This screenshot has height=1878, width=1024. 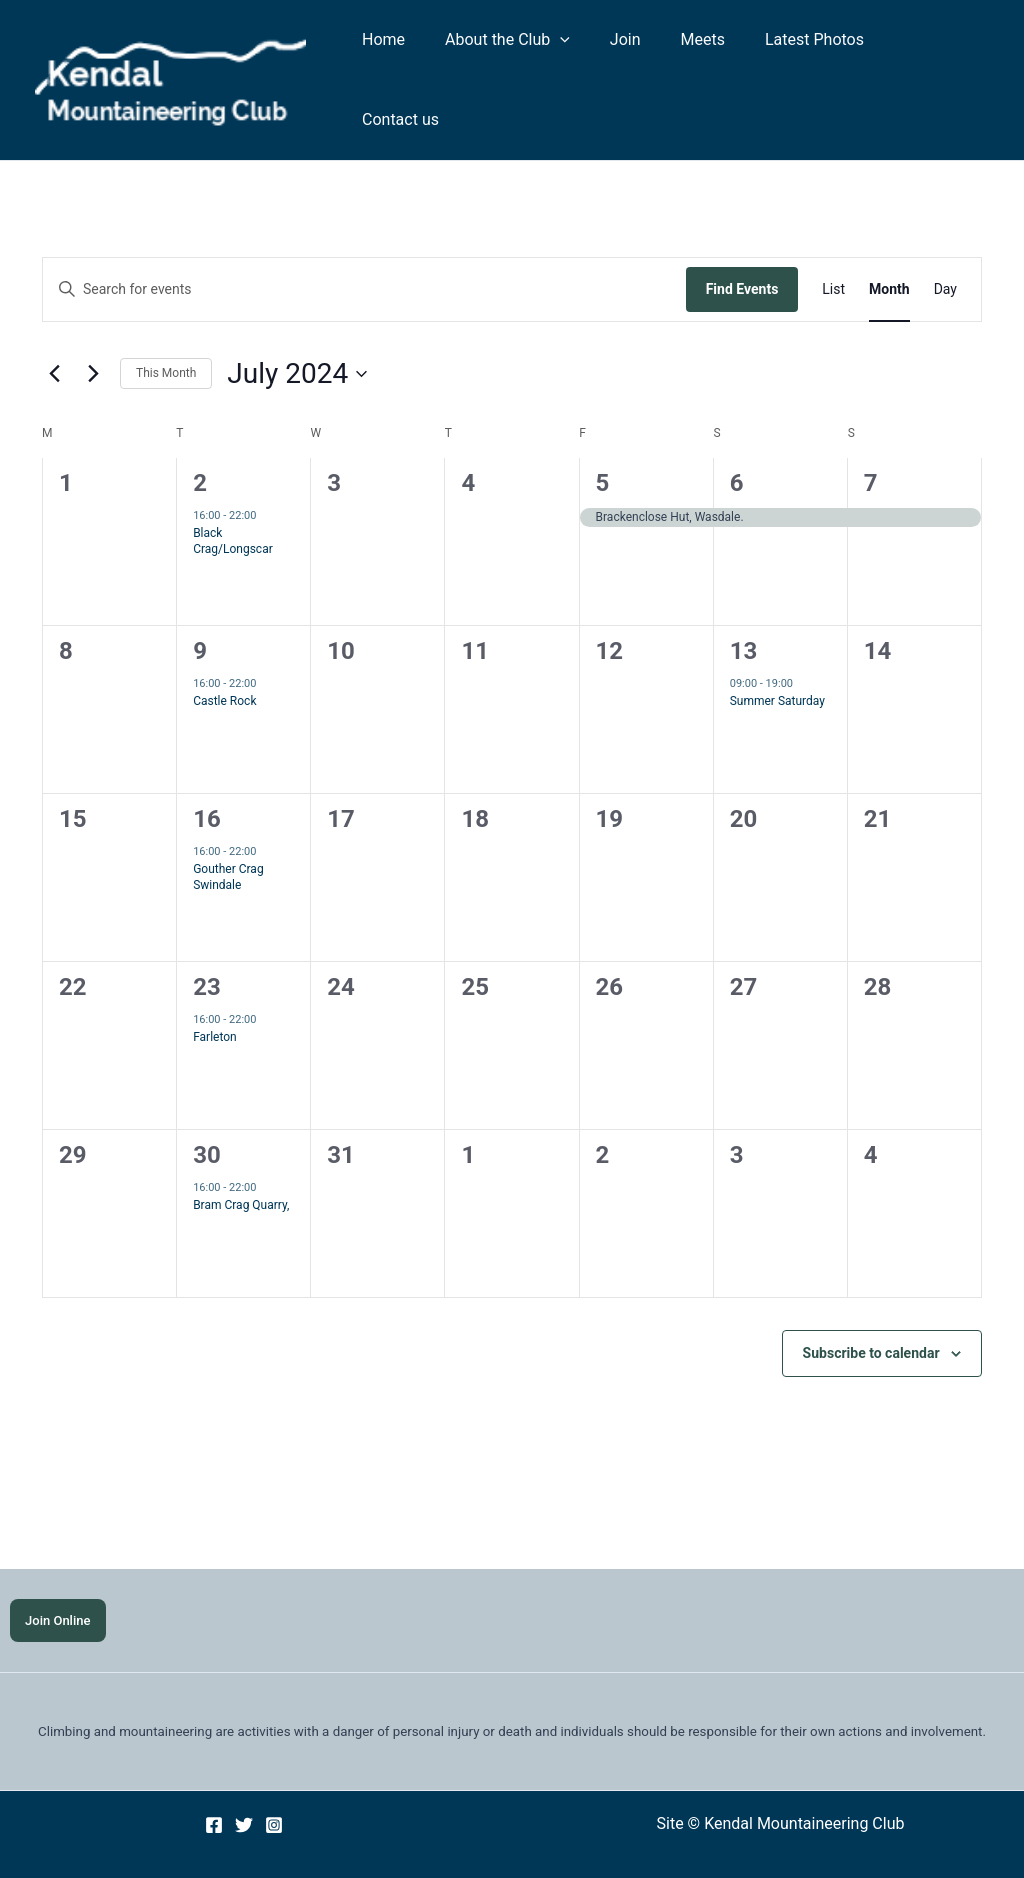 What do you see at coordinates (415, 62) in the screenshot?
I see `Home` at bounding box center [415, 62].